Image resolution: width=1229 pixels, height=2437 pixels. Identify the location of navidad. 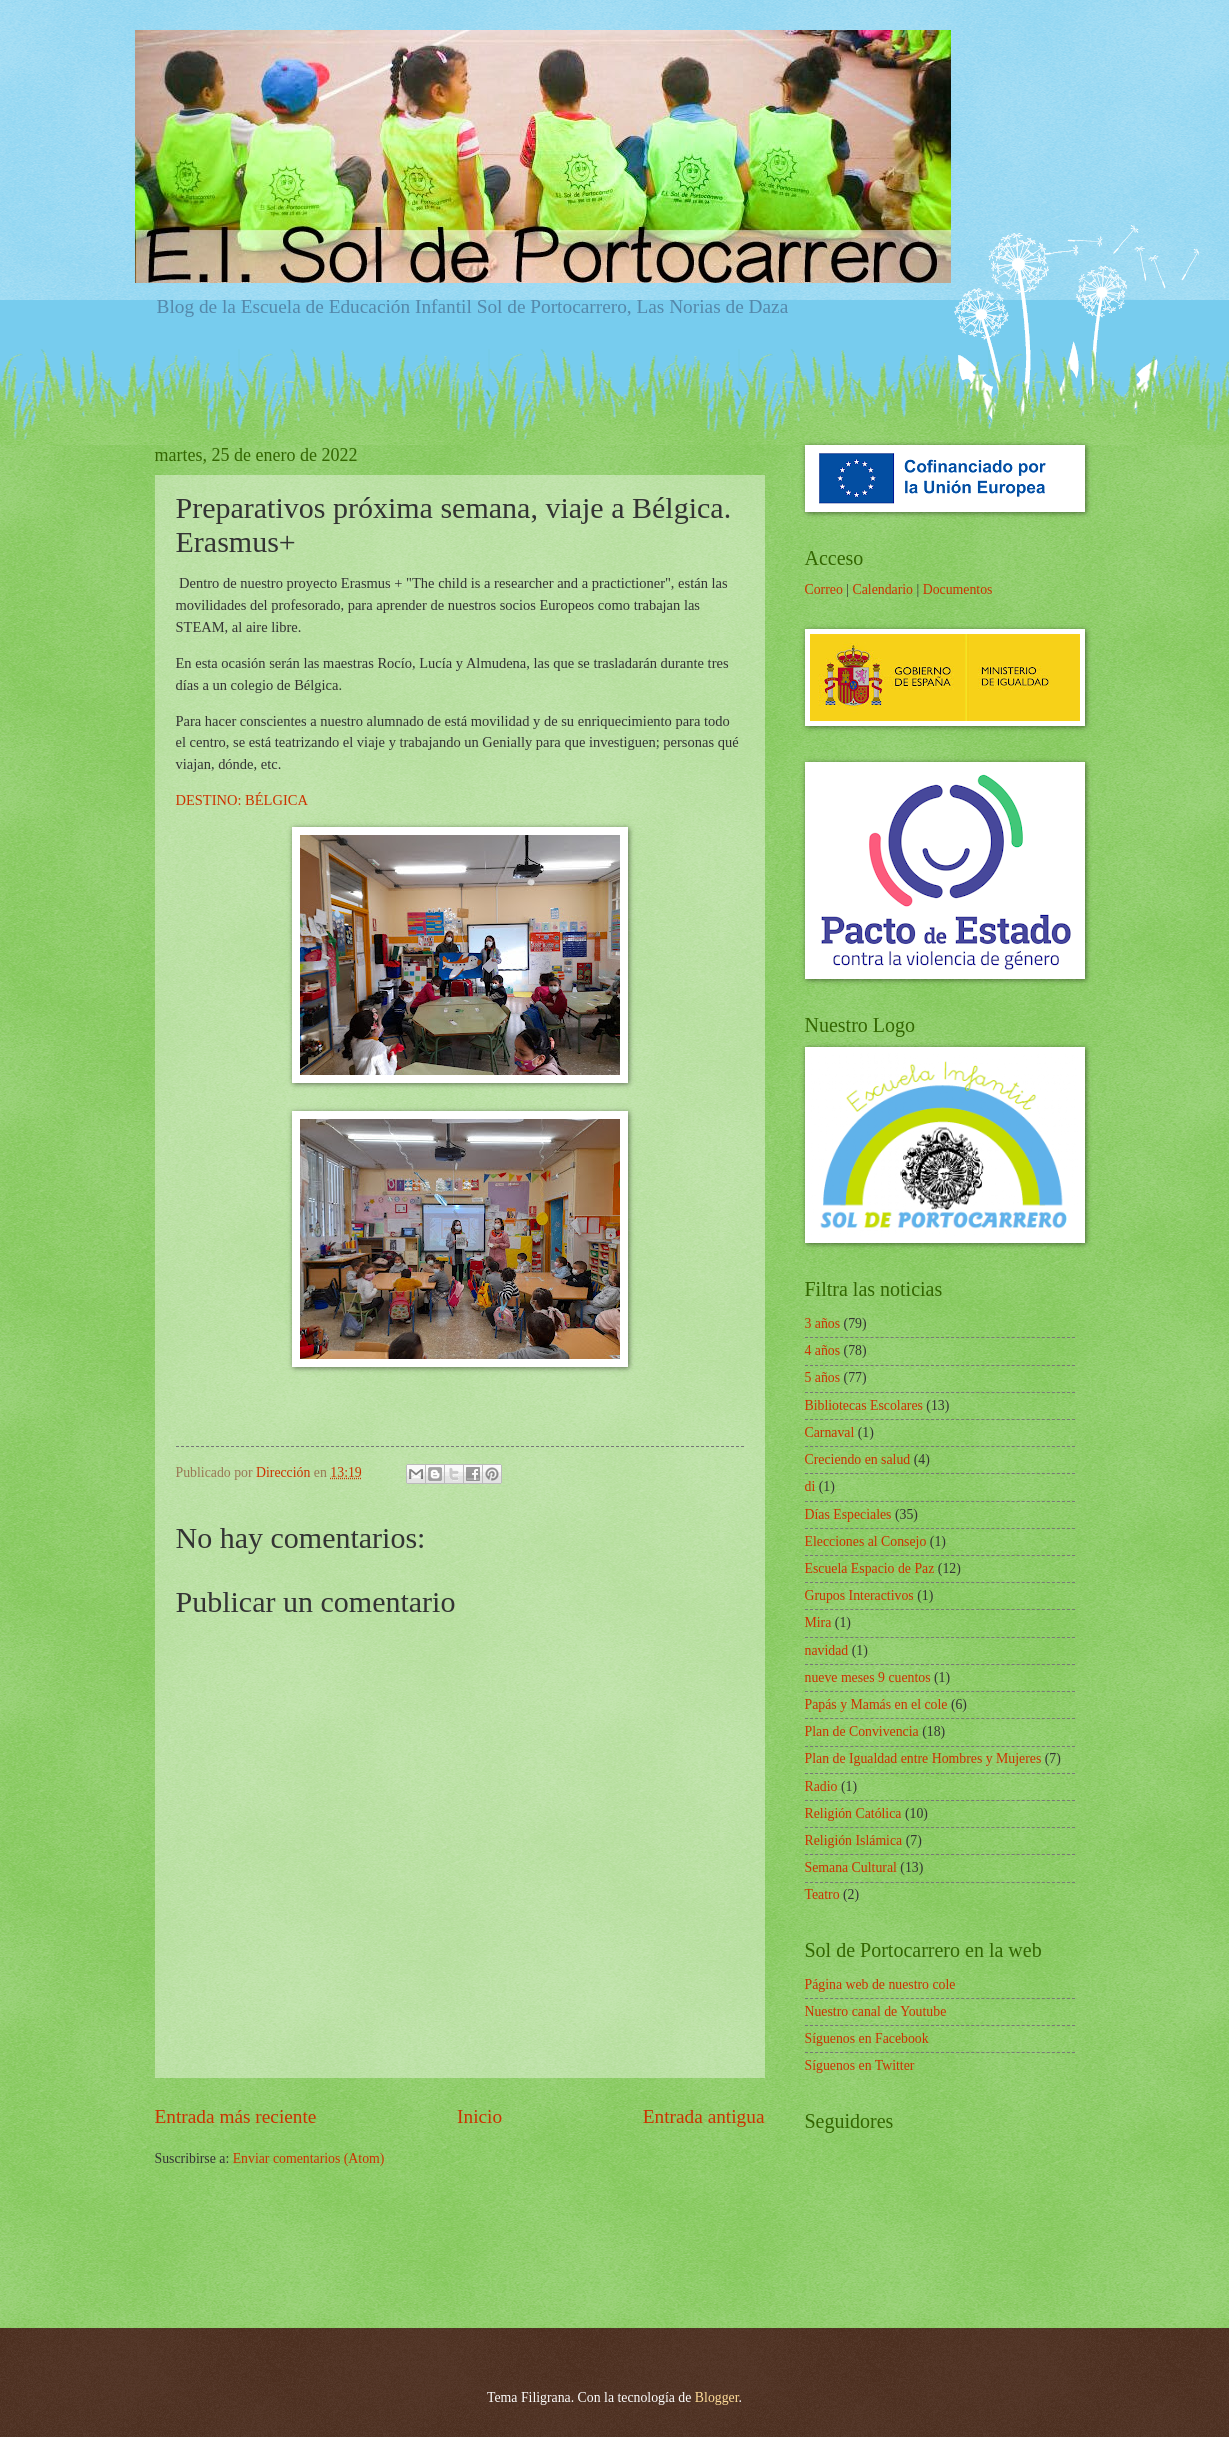
(827, 1650).